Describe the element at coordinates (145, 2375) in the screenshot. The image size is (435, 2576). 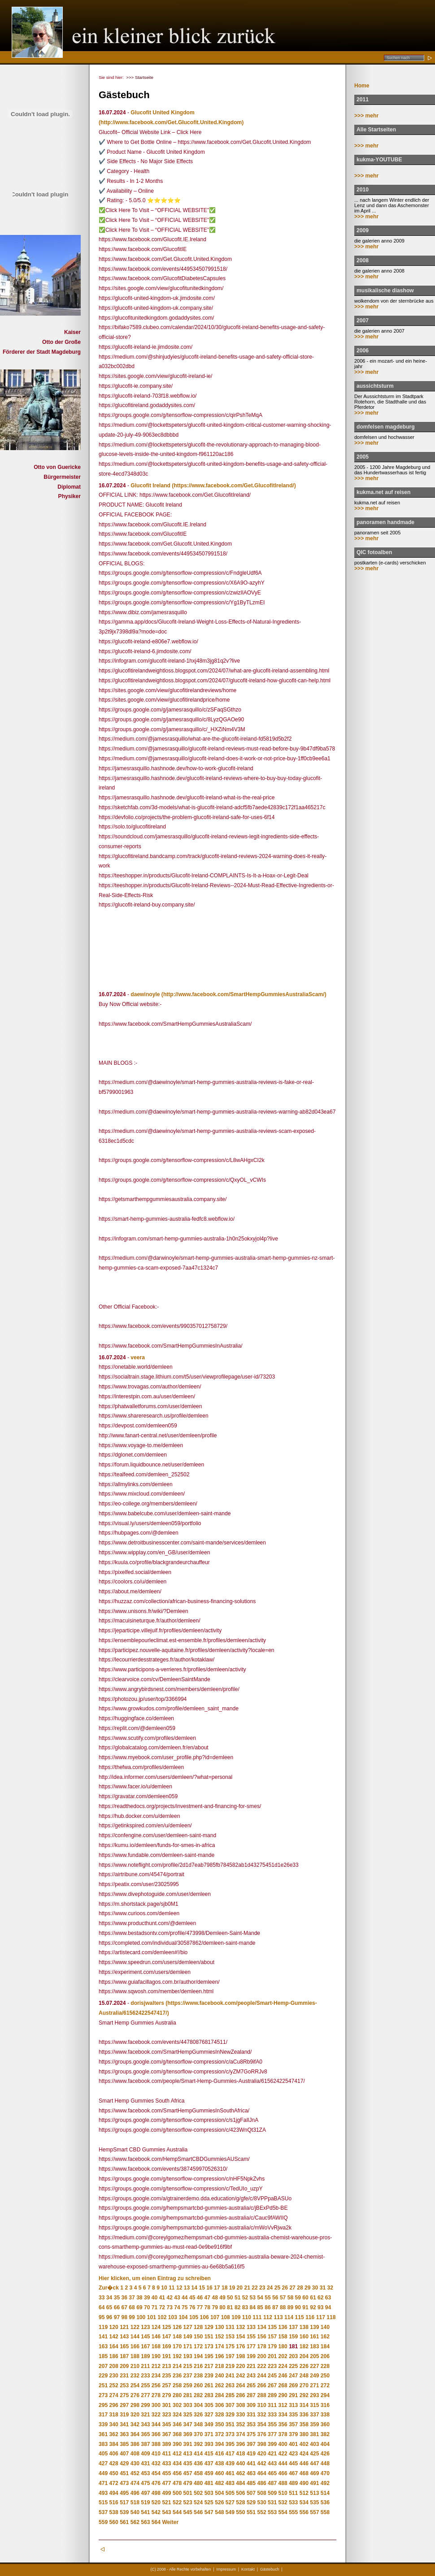
I see `233` at that location.